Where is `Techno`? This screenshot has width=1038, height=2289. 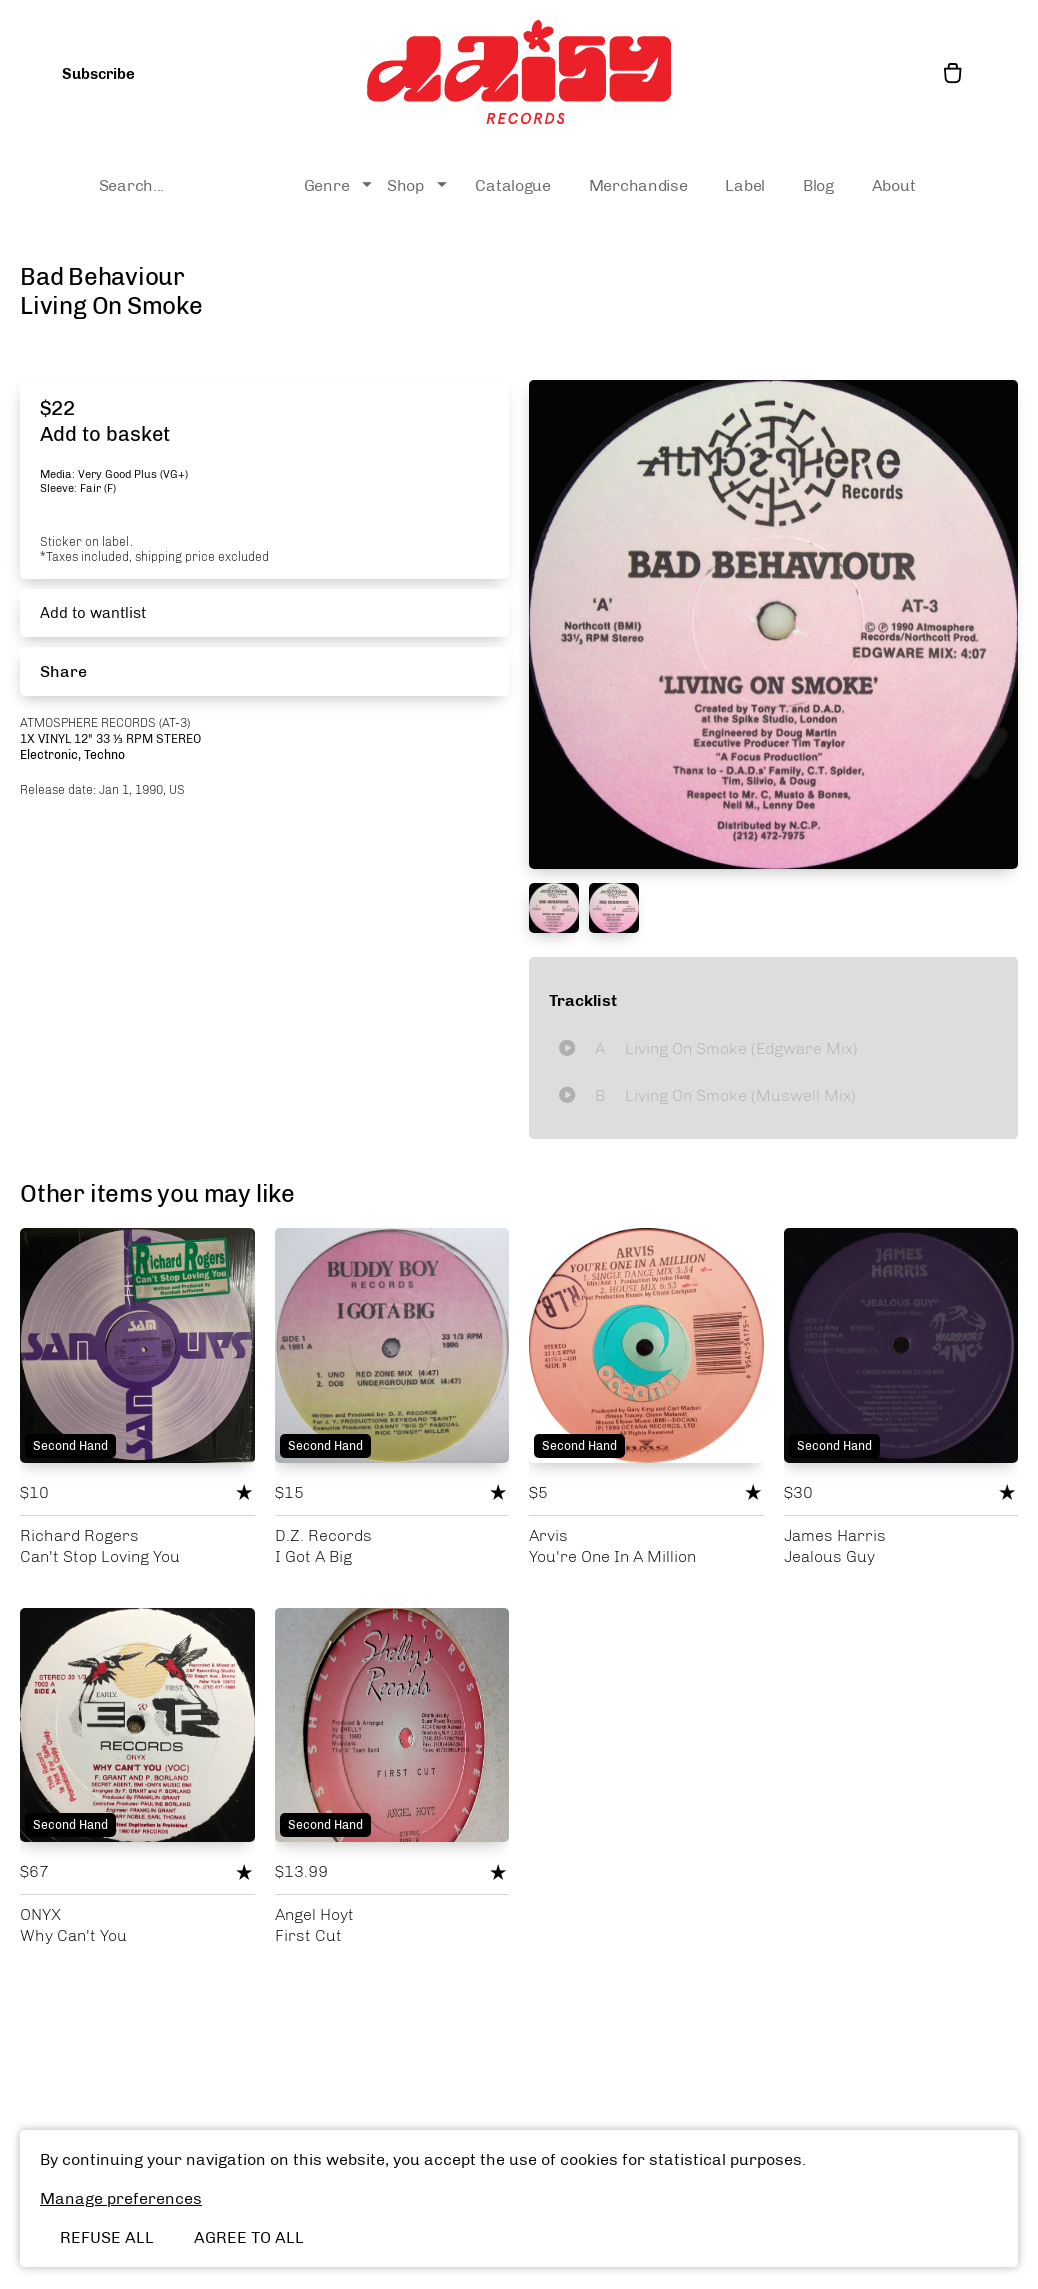
Techno is located at coordinates (104, 755).